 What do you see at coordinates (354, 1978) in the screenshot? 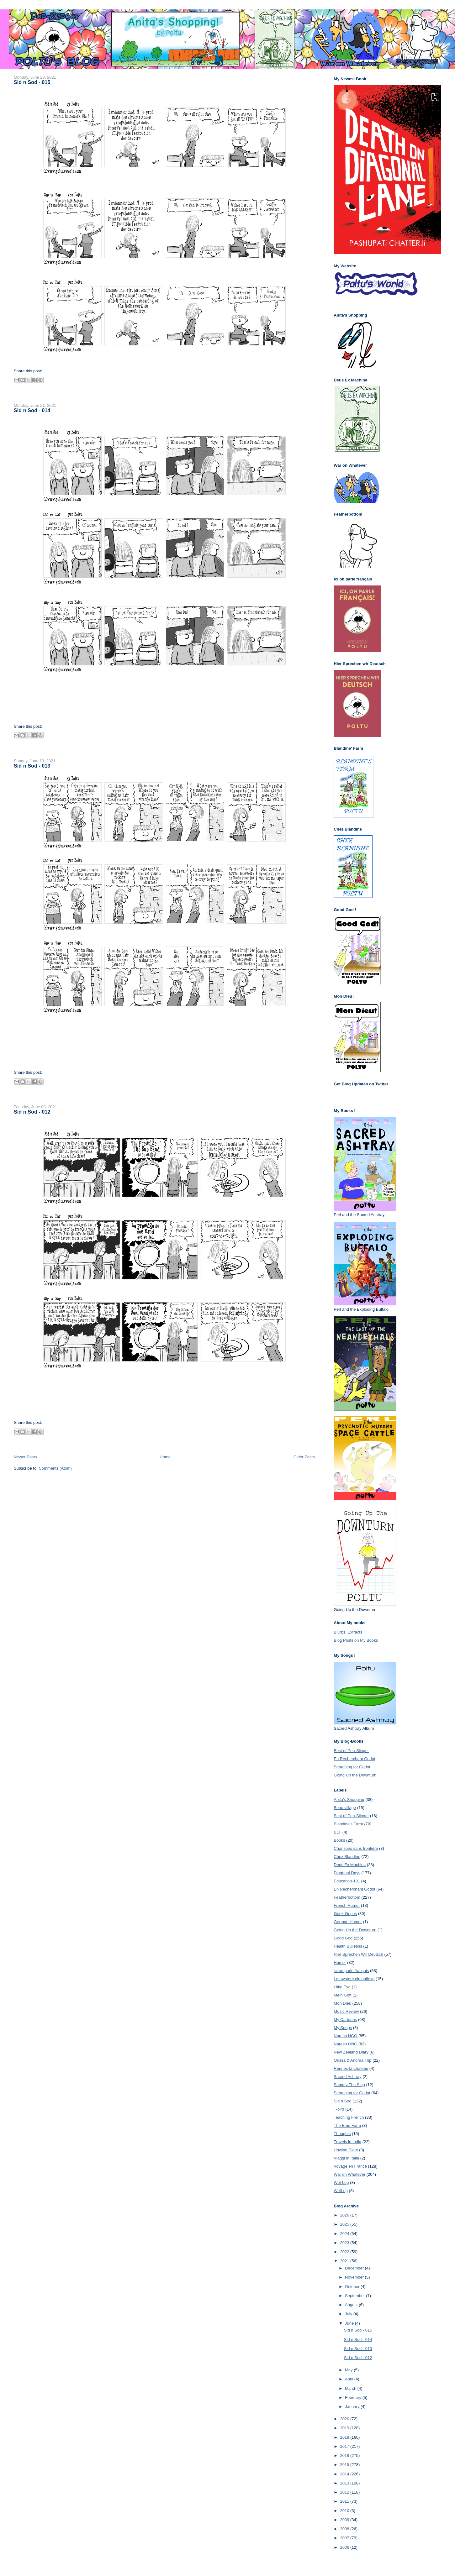
I see `Le mystère circonflexe` at bounding box center [354, 1978].